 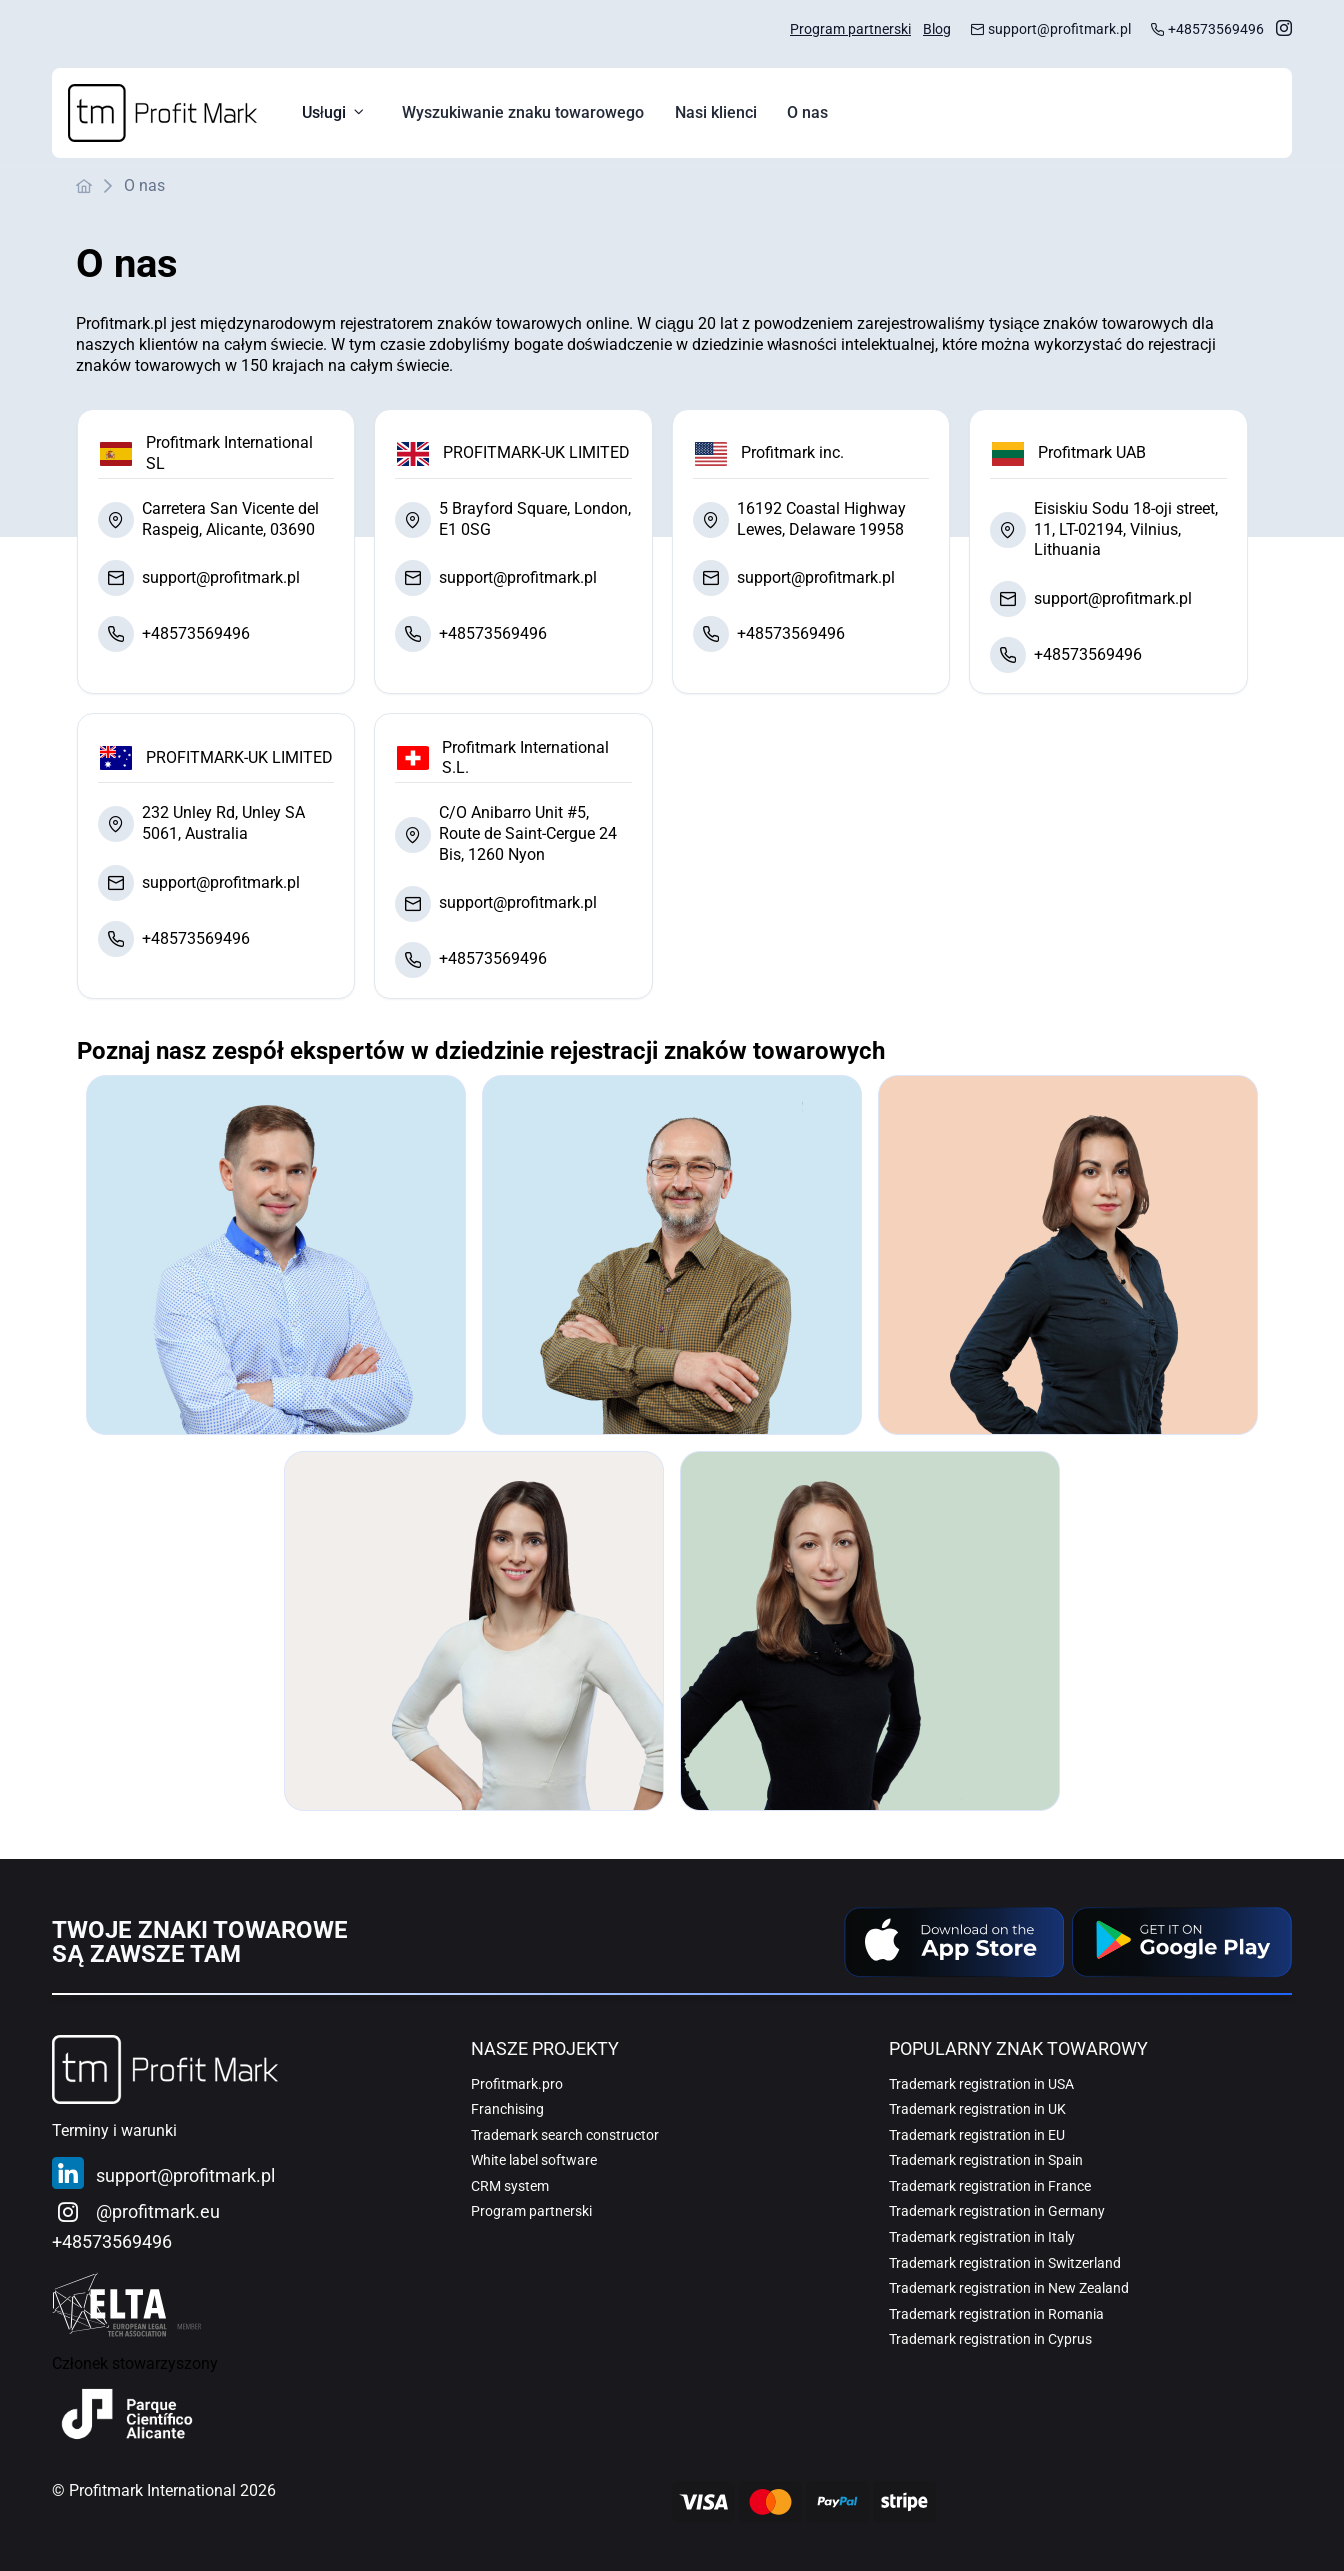 I want to click on Trademark registration in EU, so click(x=977, y=2135).